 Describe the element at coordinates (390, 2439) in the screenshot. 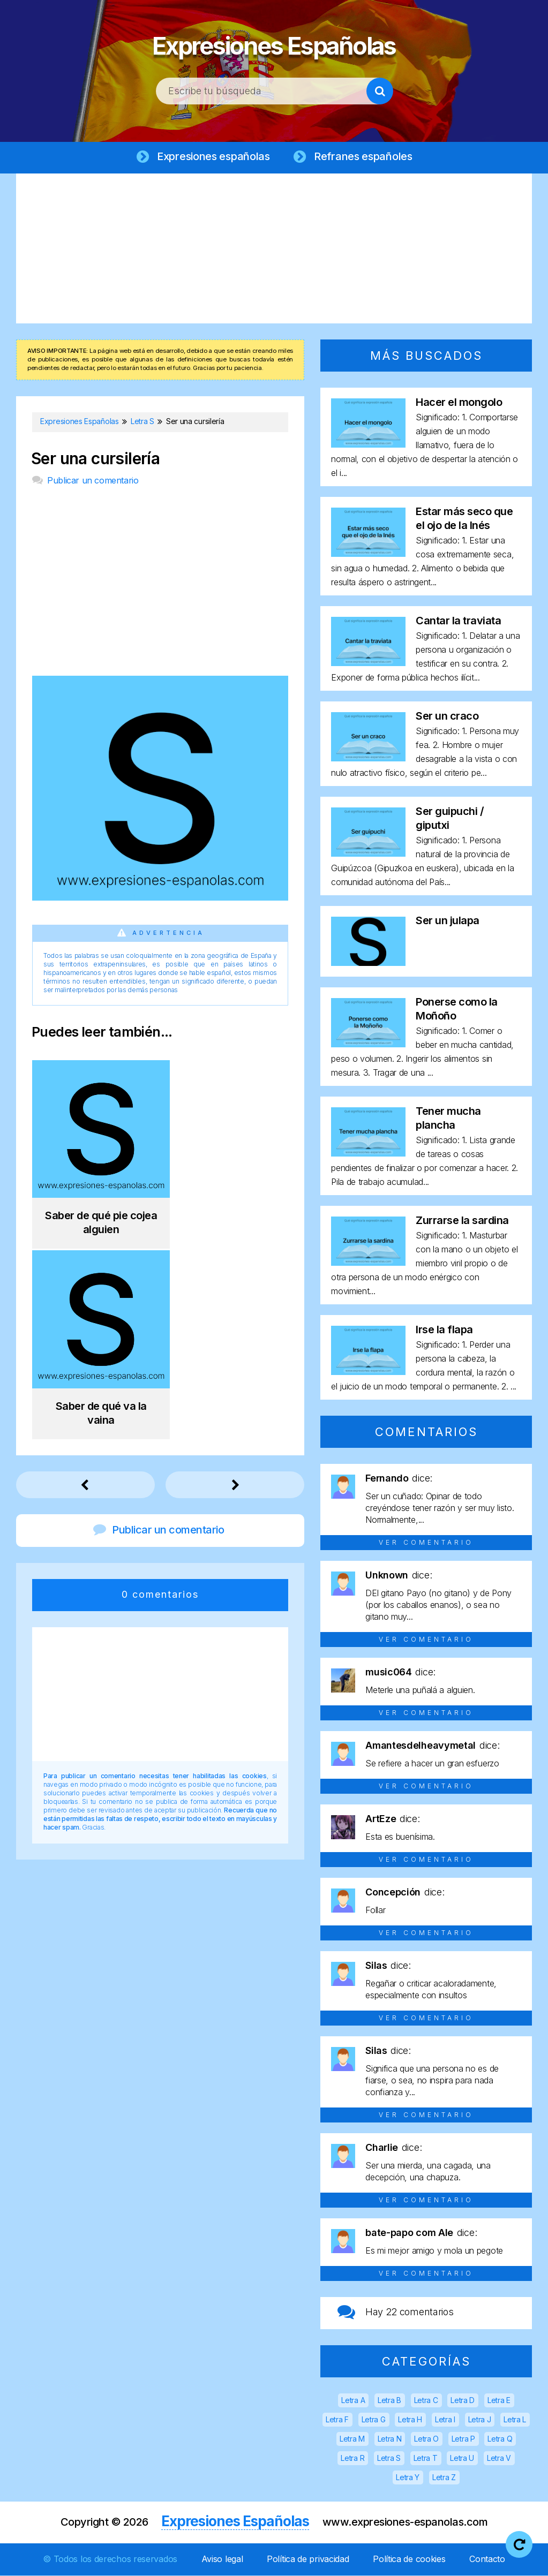

I see `Letra N` at that location.